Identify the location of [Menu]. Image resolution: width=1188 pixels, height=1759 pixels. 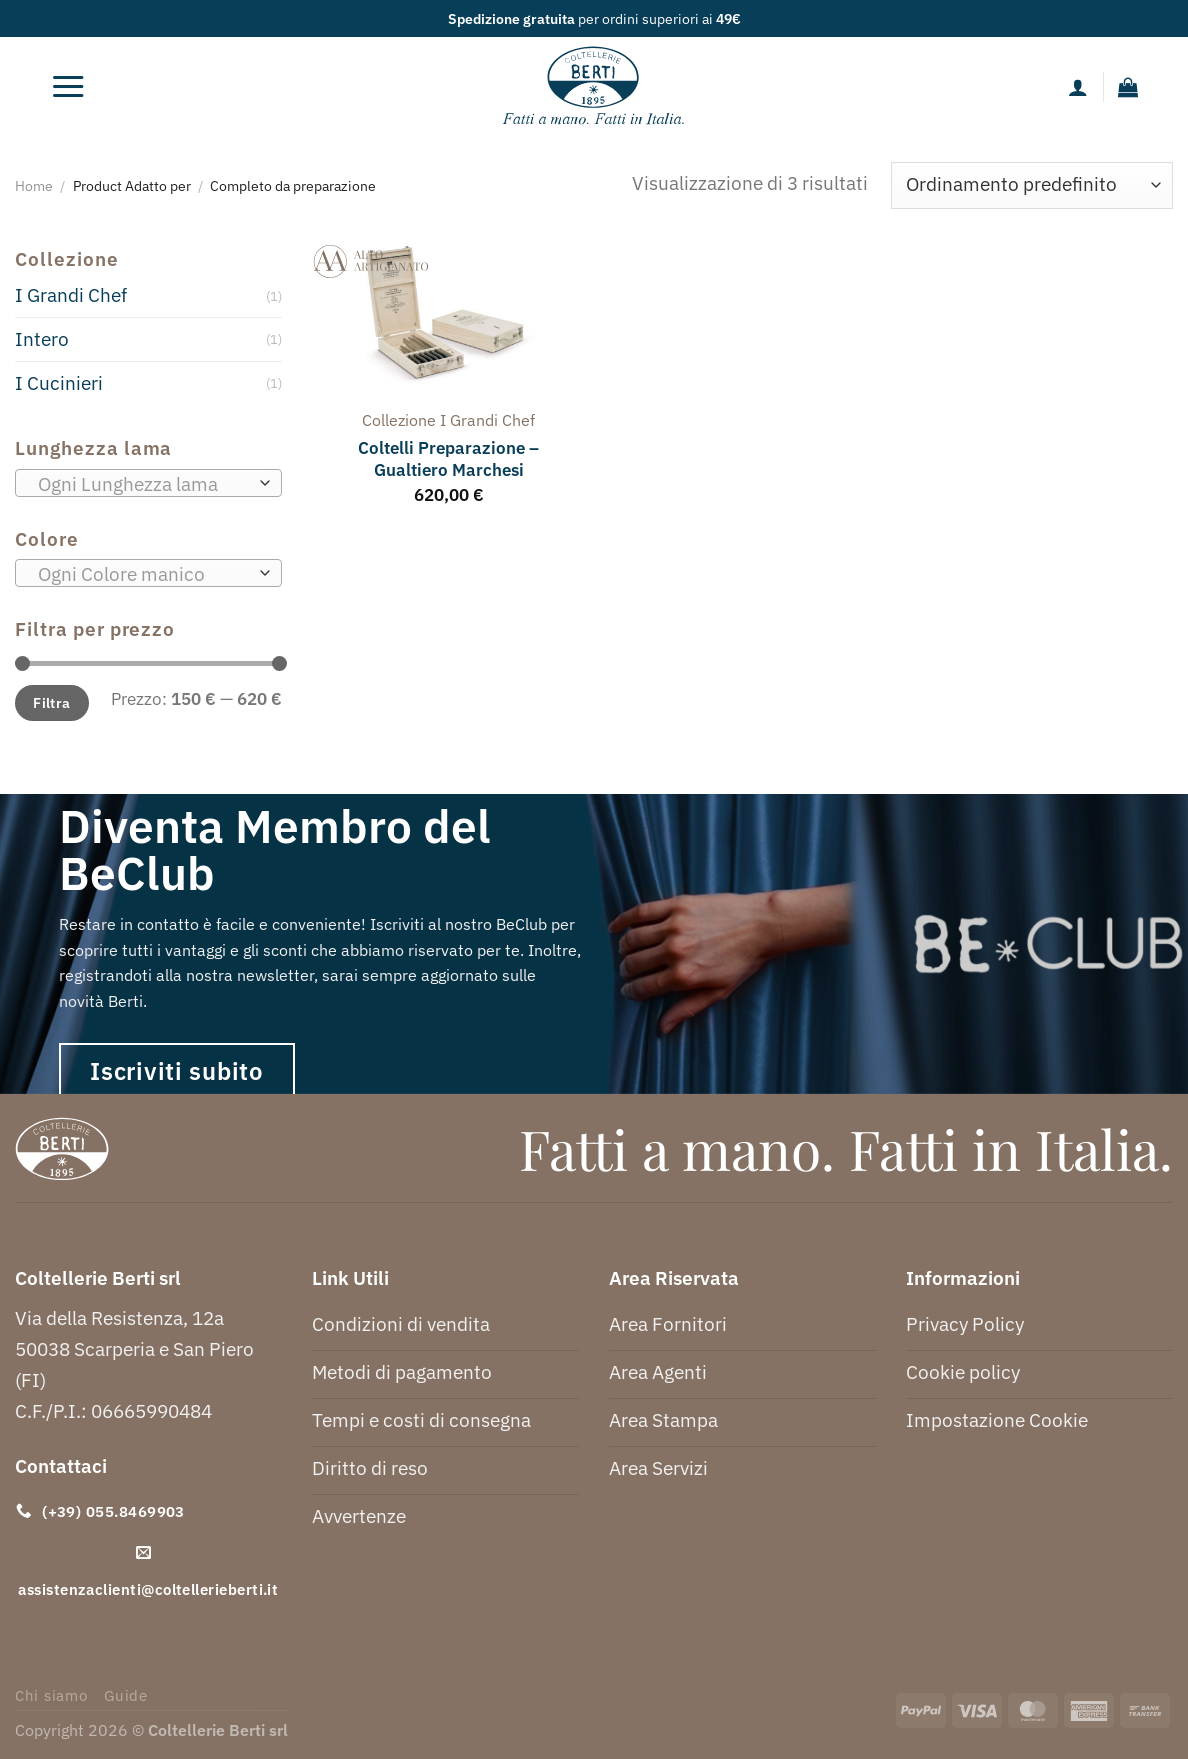
(68, 87).